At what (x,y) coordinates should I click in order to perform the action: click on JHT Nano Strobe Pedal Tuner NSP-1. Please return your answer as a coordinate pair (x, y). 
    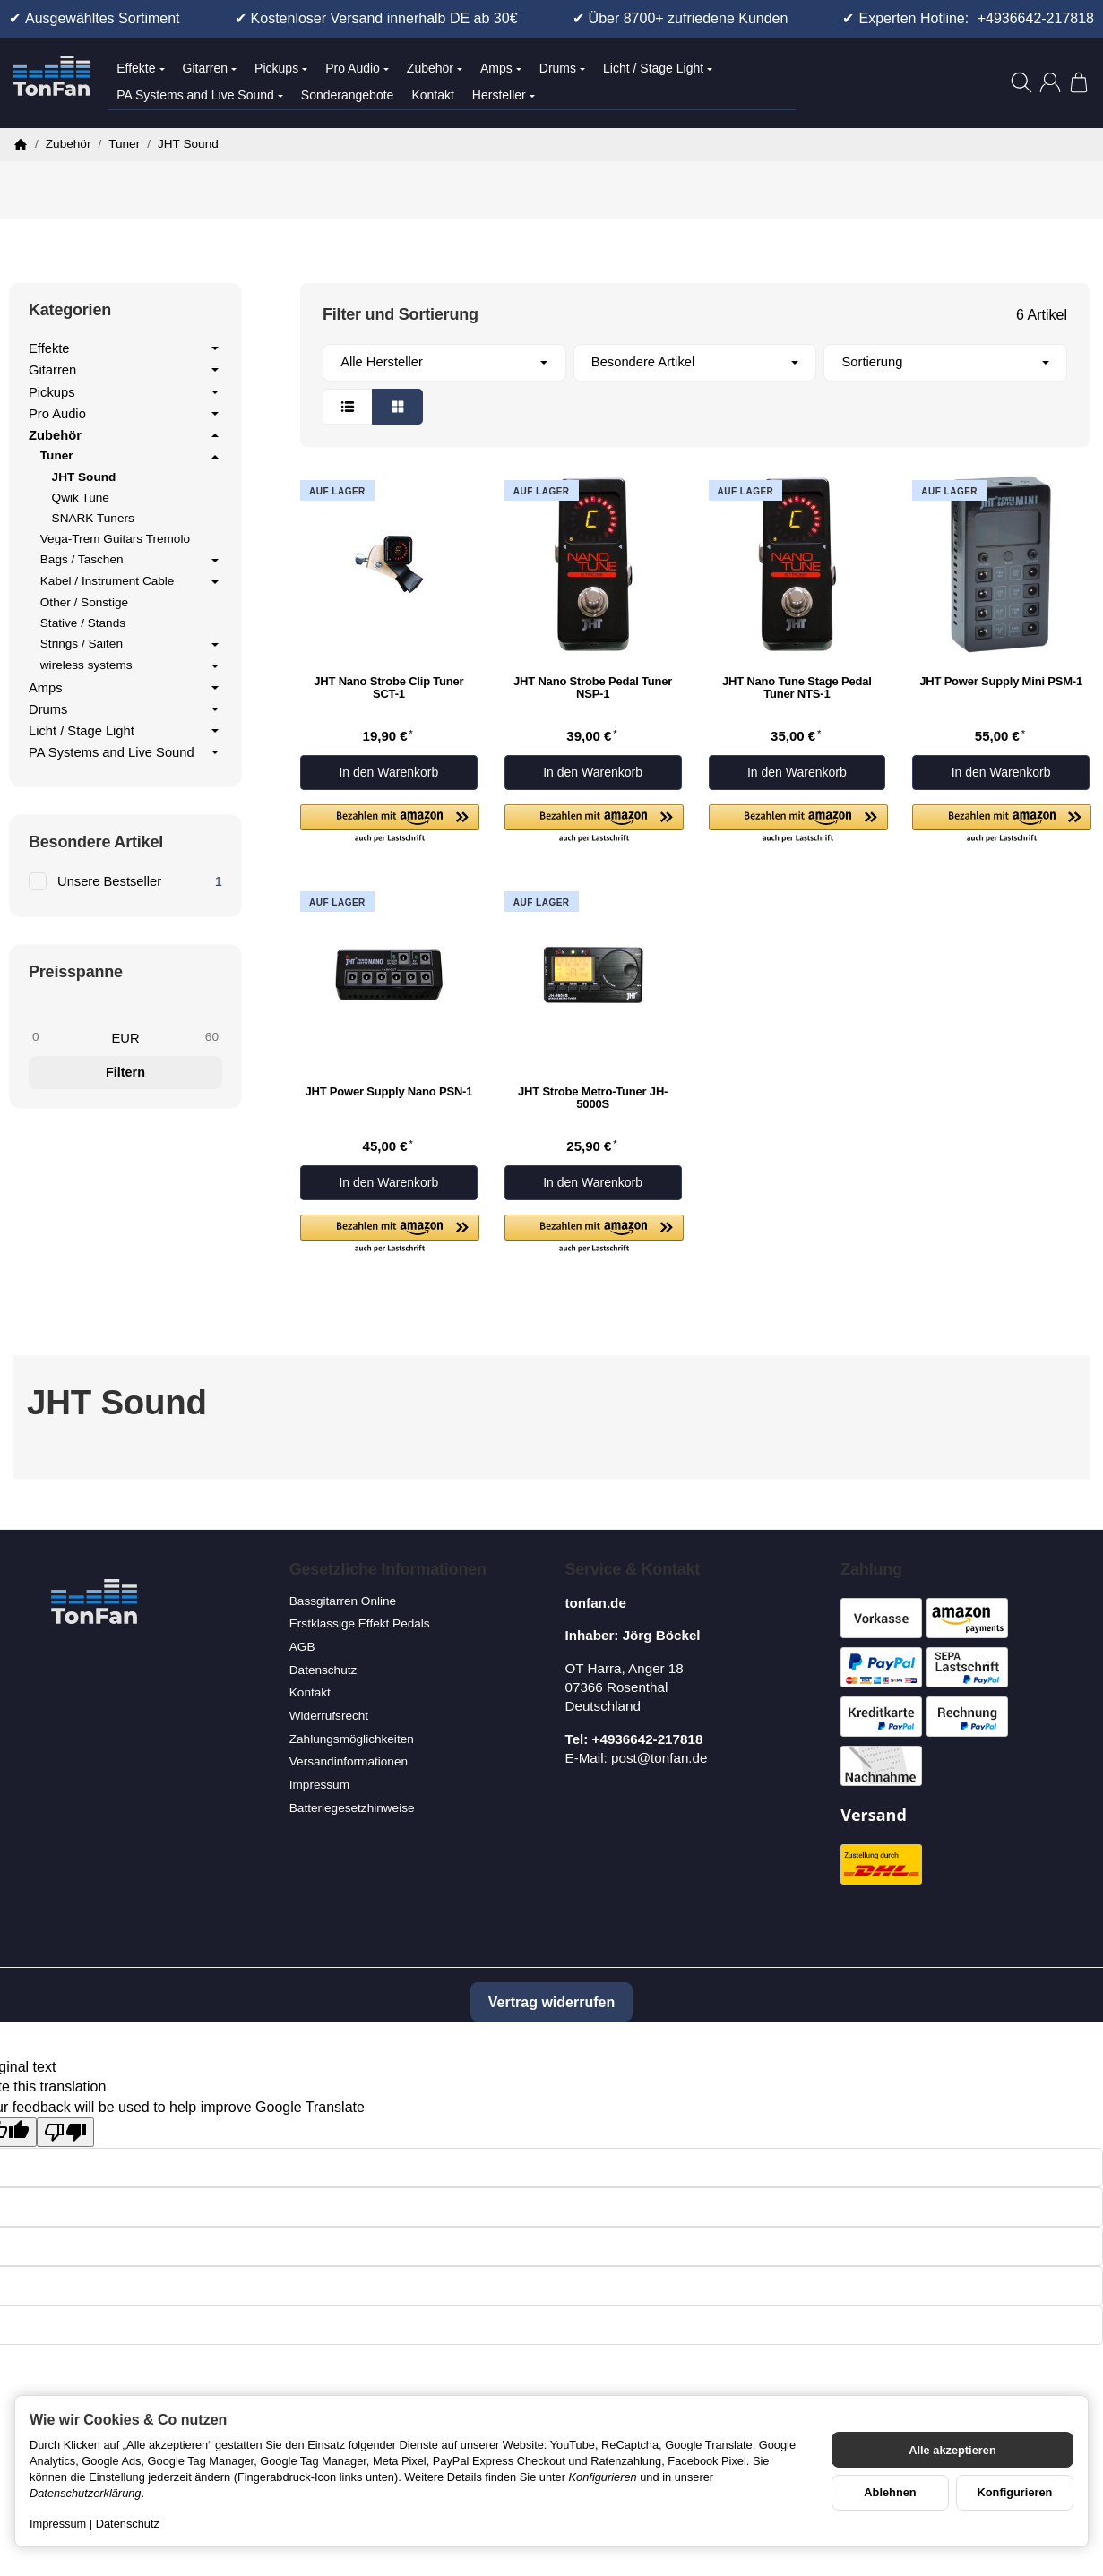
    Looking at the image, I should click on (592, 687).